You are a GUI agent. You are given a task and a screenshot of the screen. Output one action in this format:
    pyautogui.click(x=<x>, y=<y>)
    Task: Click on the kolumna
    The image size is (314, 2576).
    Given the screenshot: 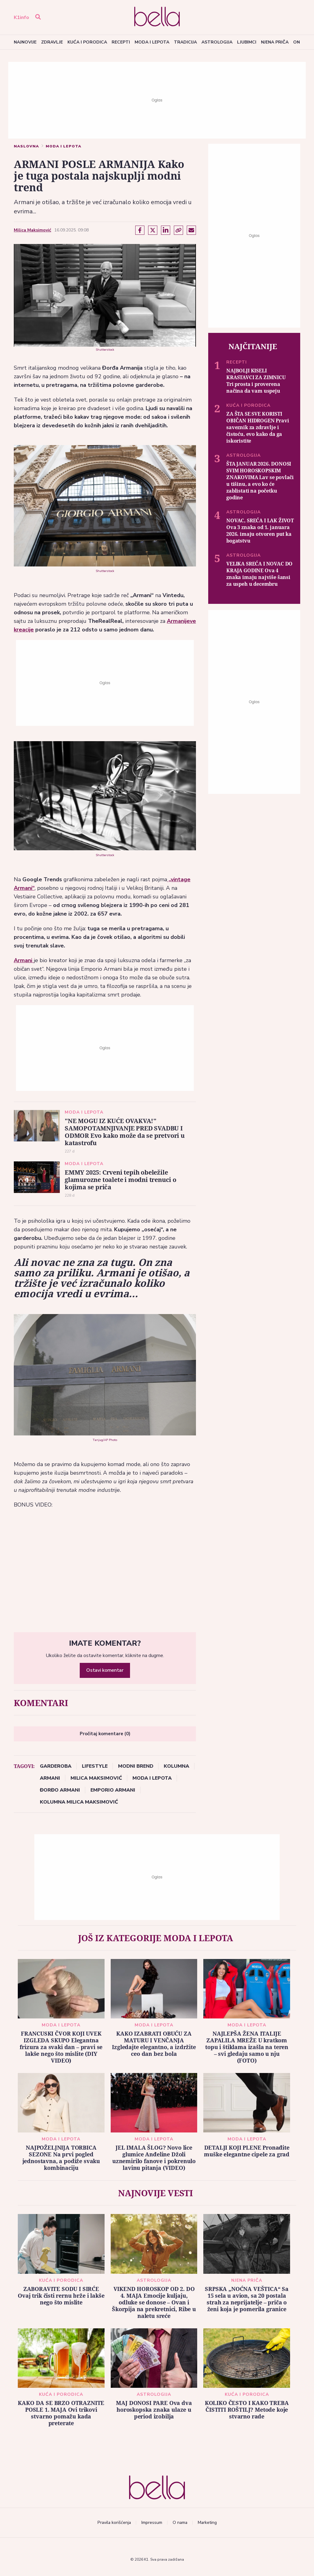 What is the action you would take?
    pyautogui.click(x=176, y=1766)
    